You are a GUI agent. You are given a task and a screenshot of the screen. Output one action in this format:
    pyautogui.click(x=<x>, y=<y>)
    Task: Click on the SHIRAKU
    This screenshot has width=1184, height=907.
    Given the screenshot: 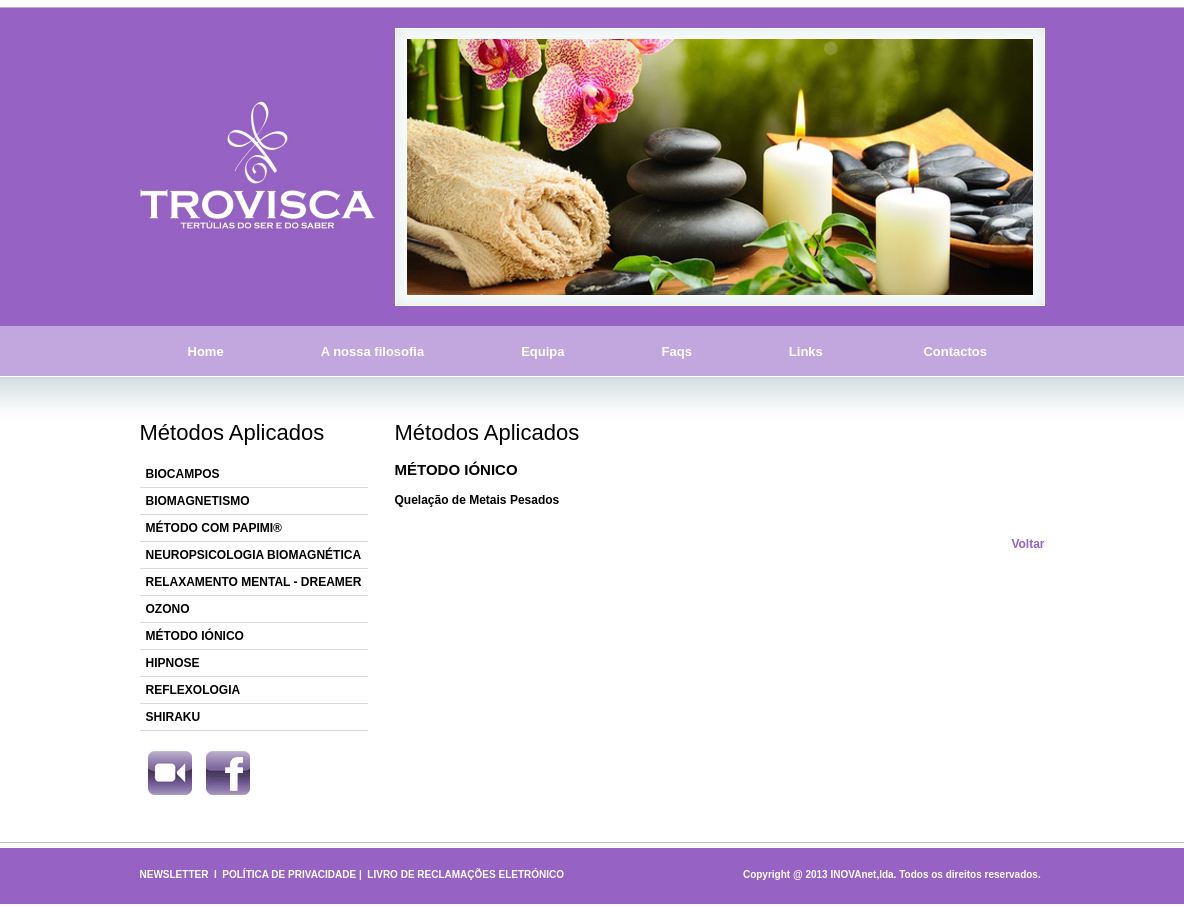 What is the action you would take?
    pyautogui.click(x=173, y=717)
    